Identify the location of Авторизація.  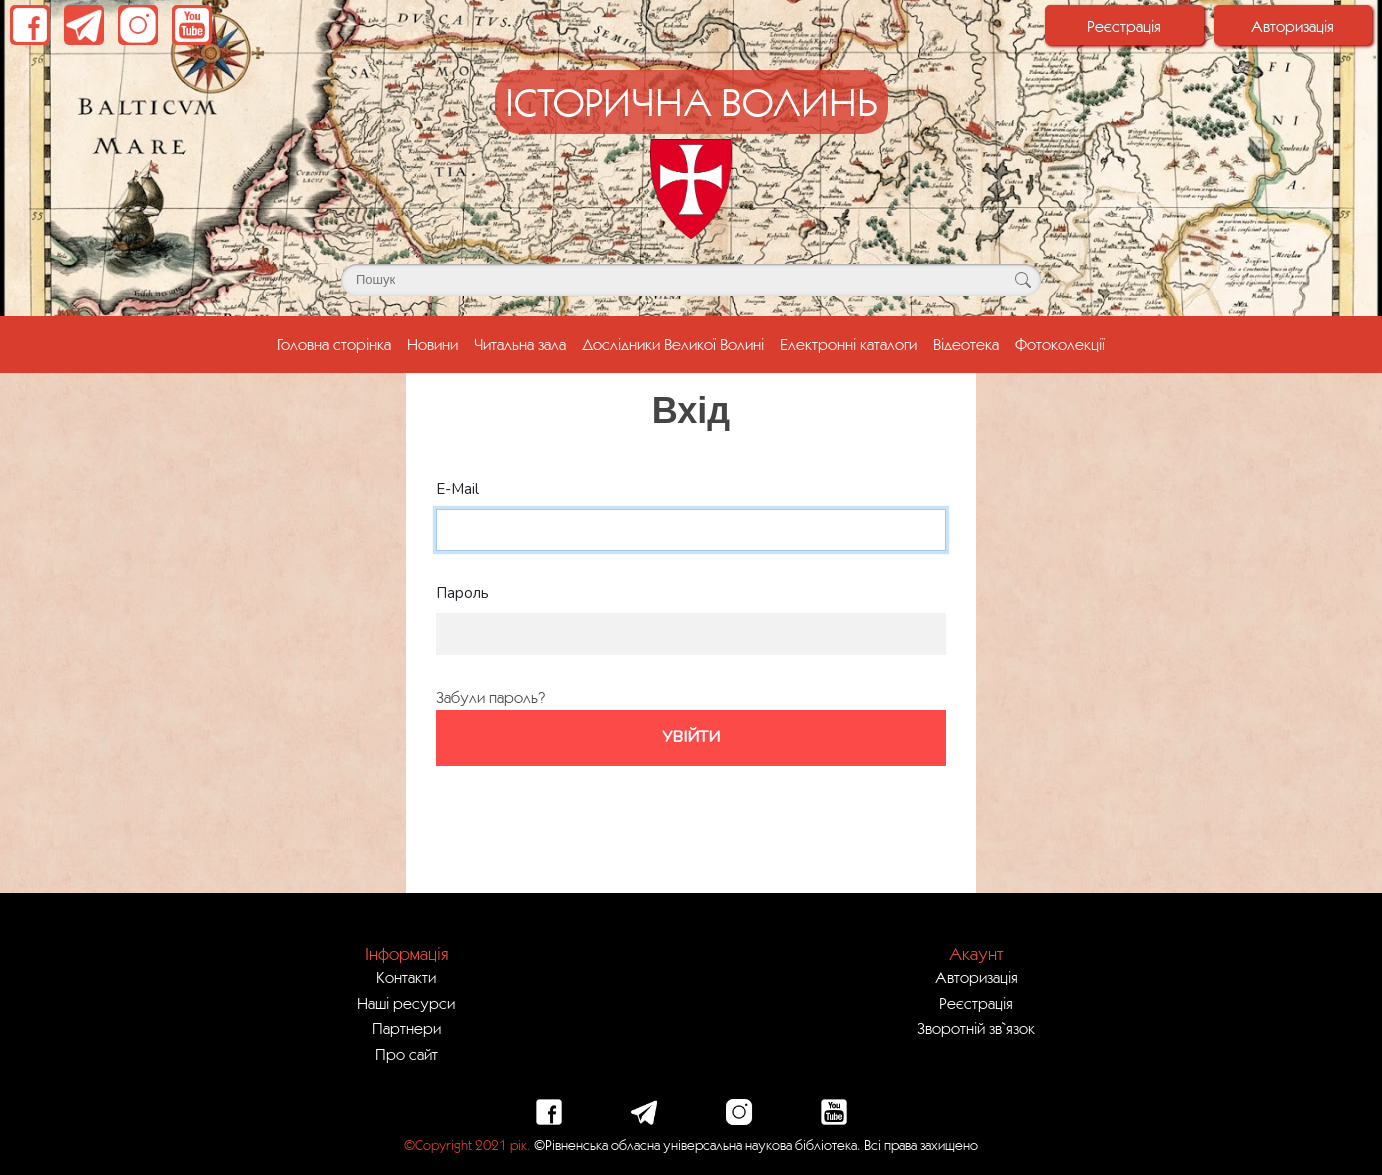
(1292, 26).